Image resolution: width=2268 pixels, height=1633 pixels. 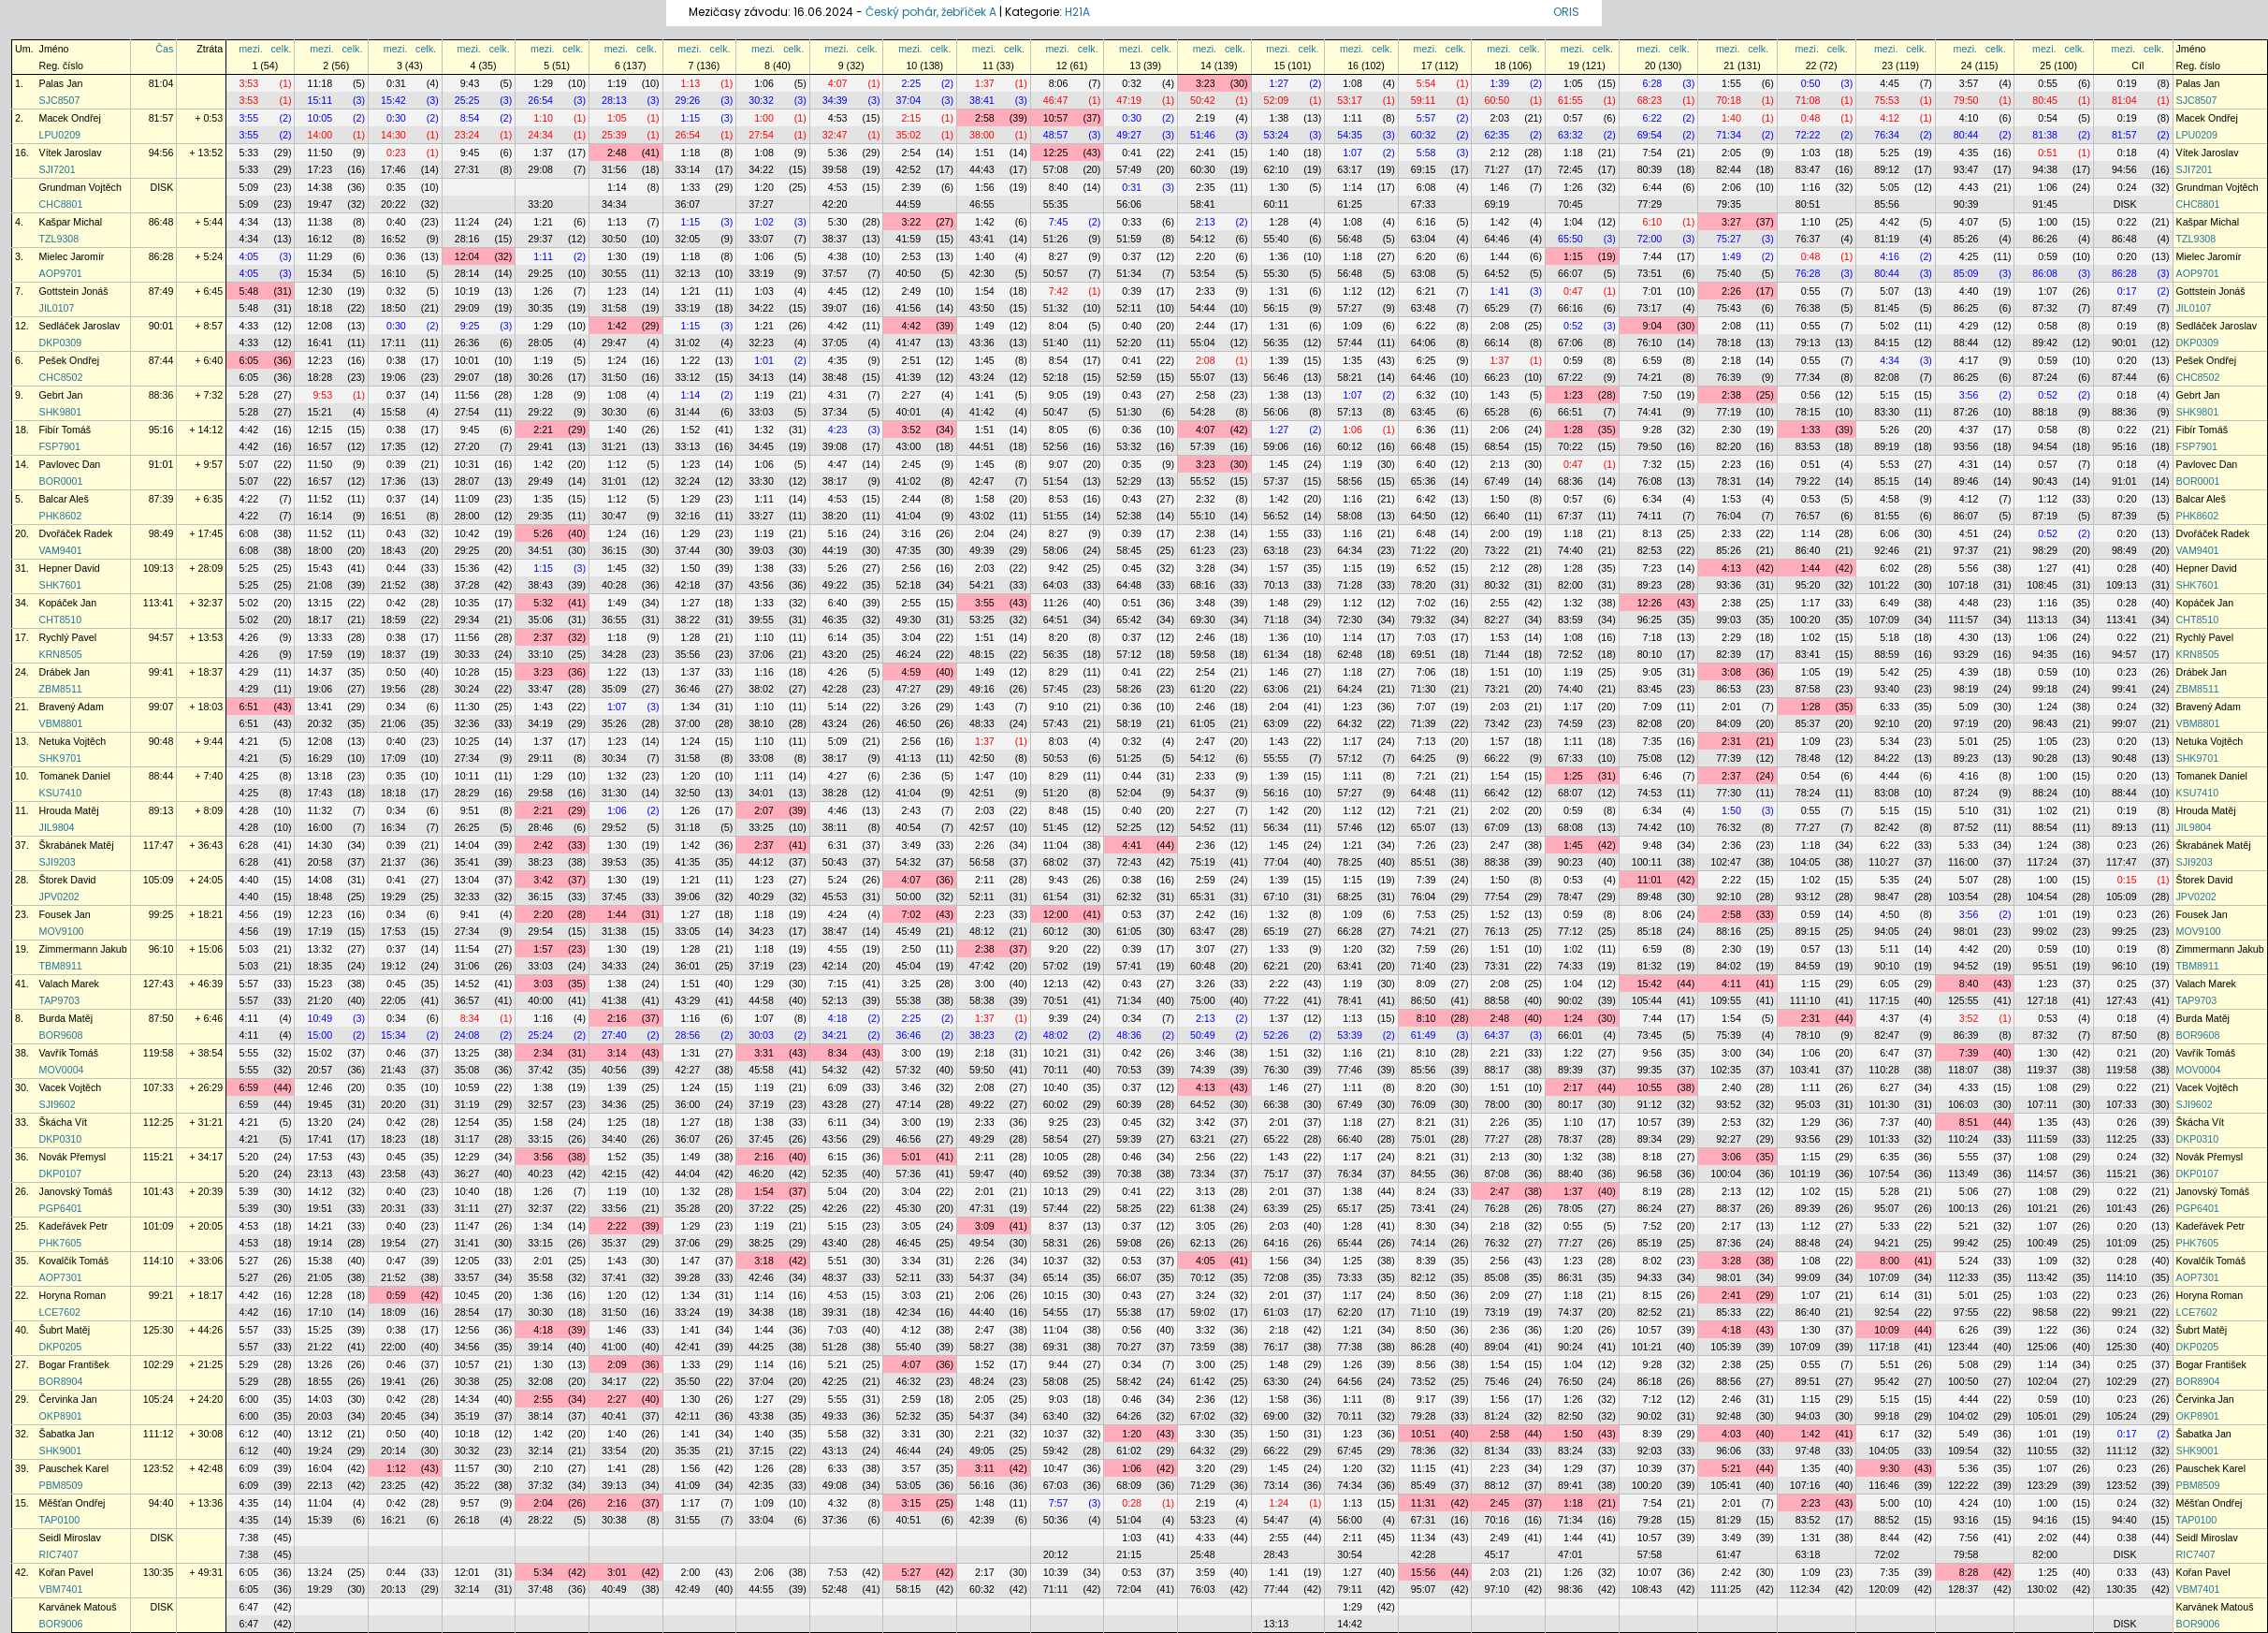 I want to click on Vítek Jaroslav, so click(x=70, y=152).